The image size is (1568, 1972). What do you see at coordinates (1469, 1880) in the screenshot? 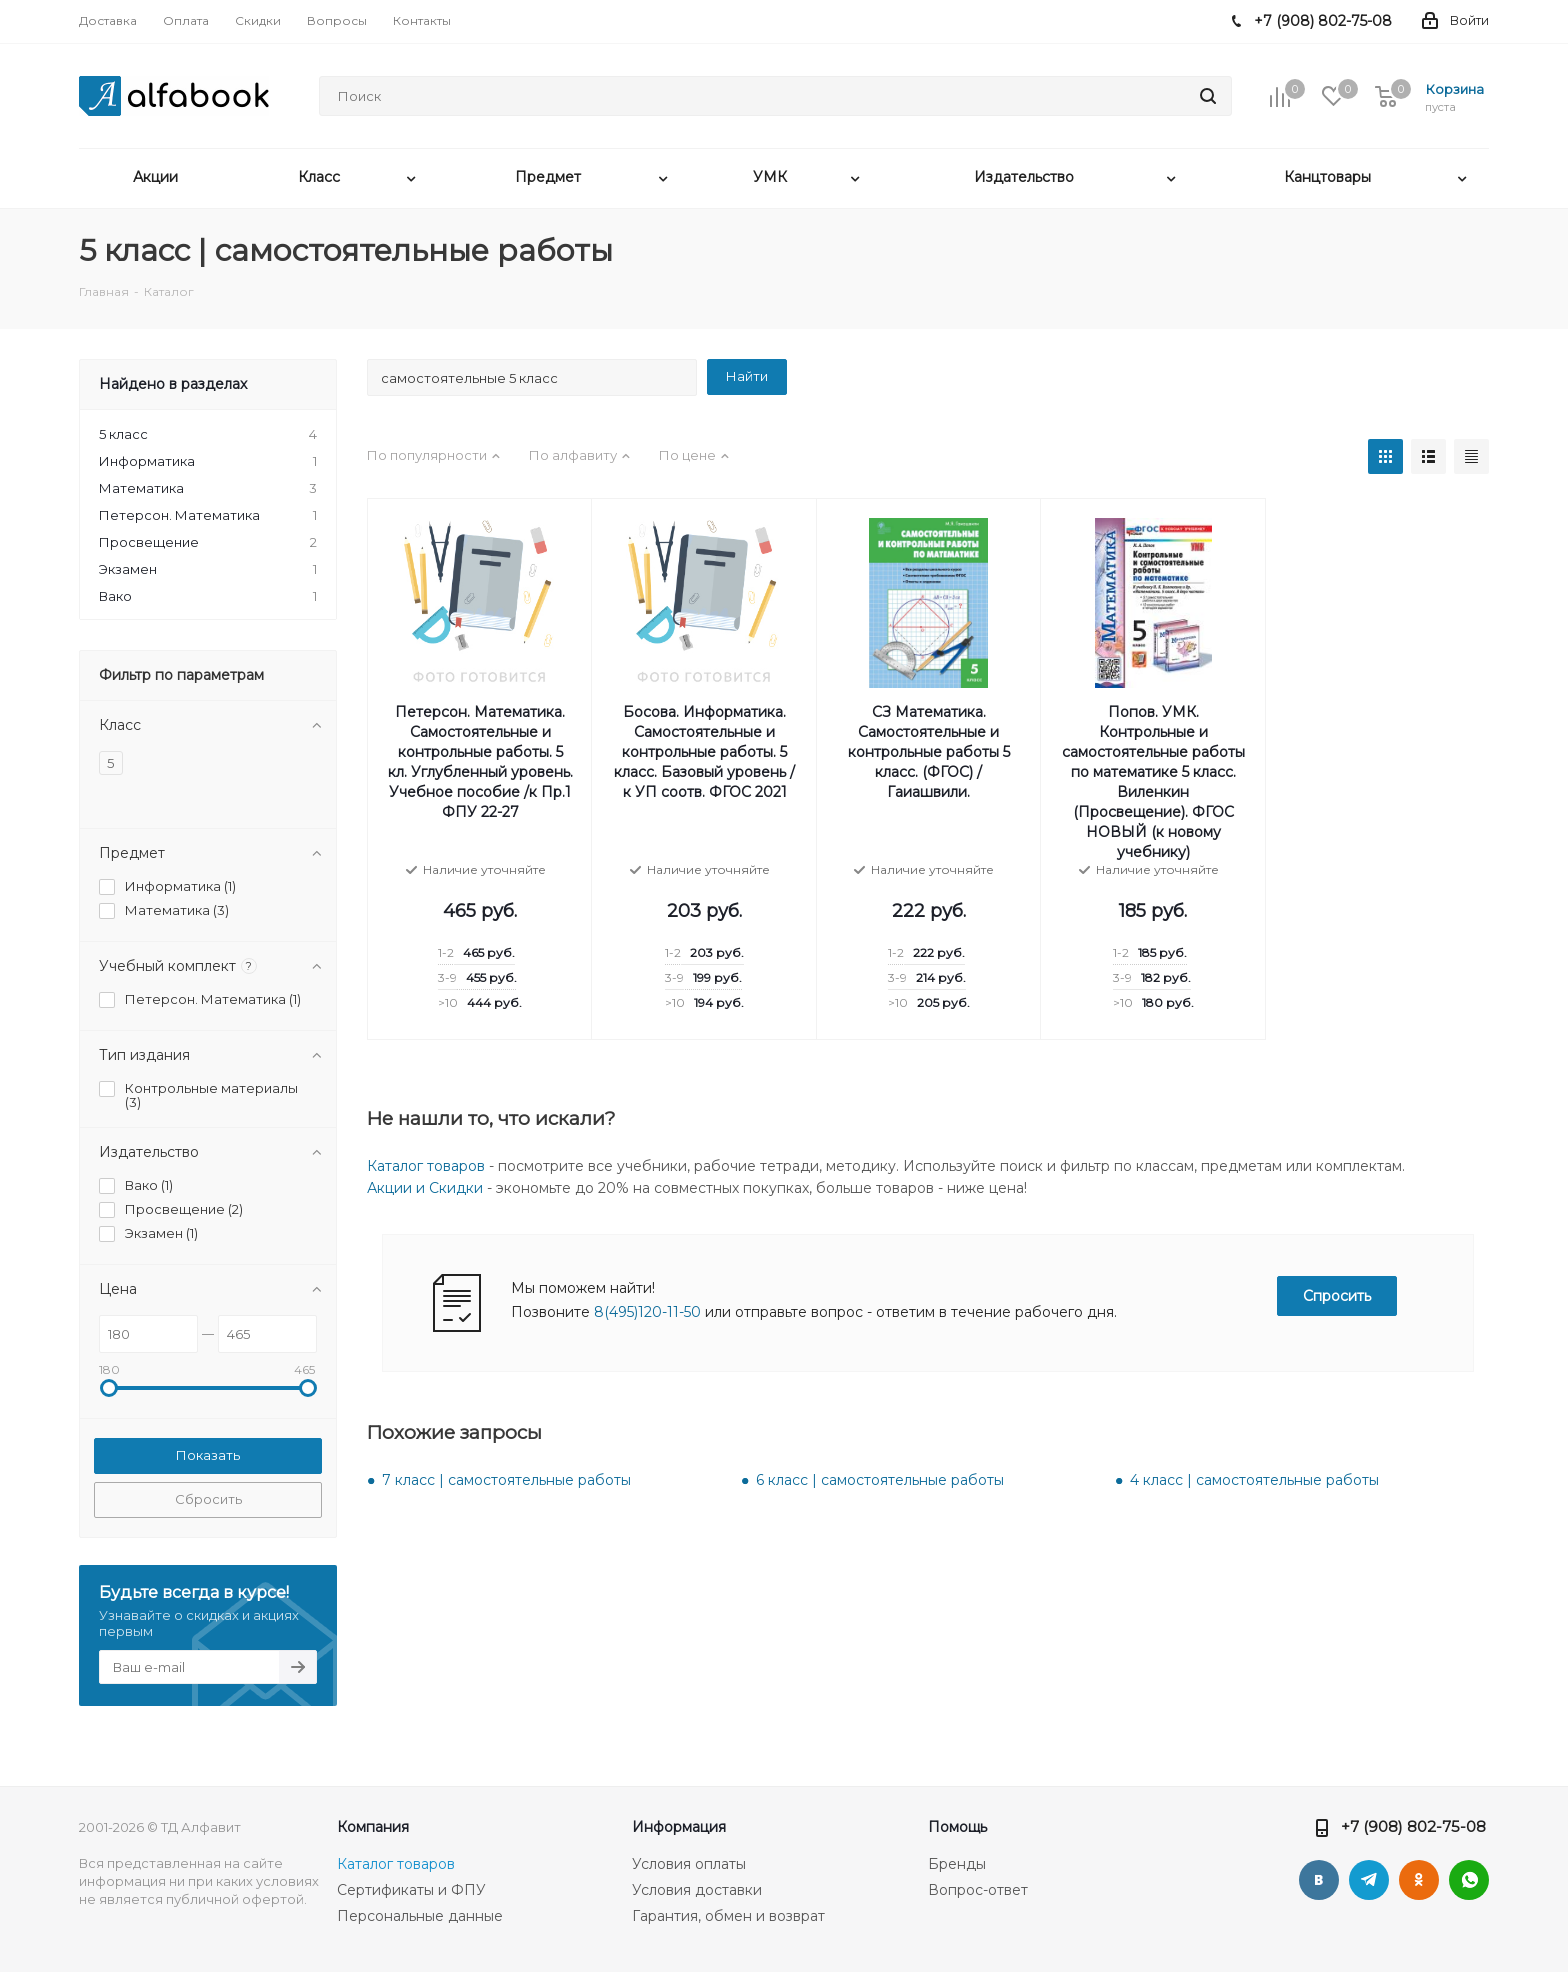
I see `WhatsApp` at bounding box center [1469, 1880].